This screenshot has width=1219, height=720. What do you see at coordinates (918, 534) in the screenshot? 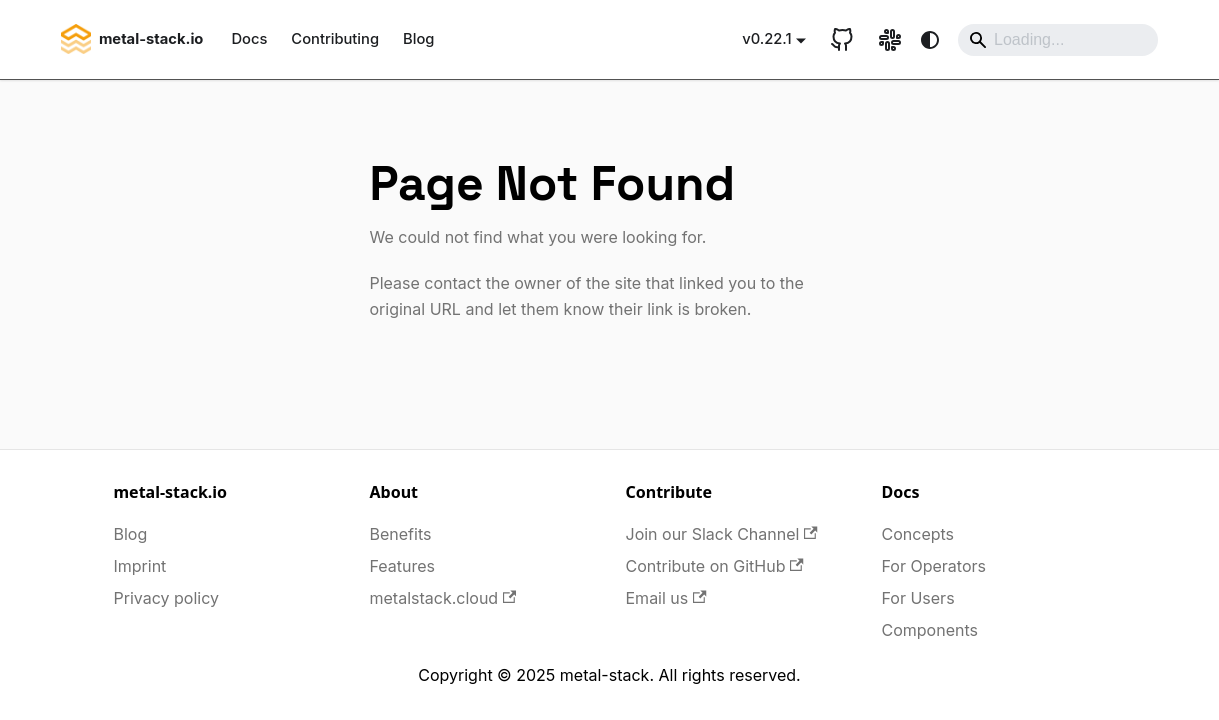
I see `Concepts` at bounding box center [918, 534].